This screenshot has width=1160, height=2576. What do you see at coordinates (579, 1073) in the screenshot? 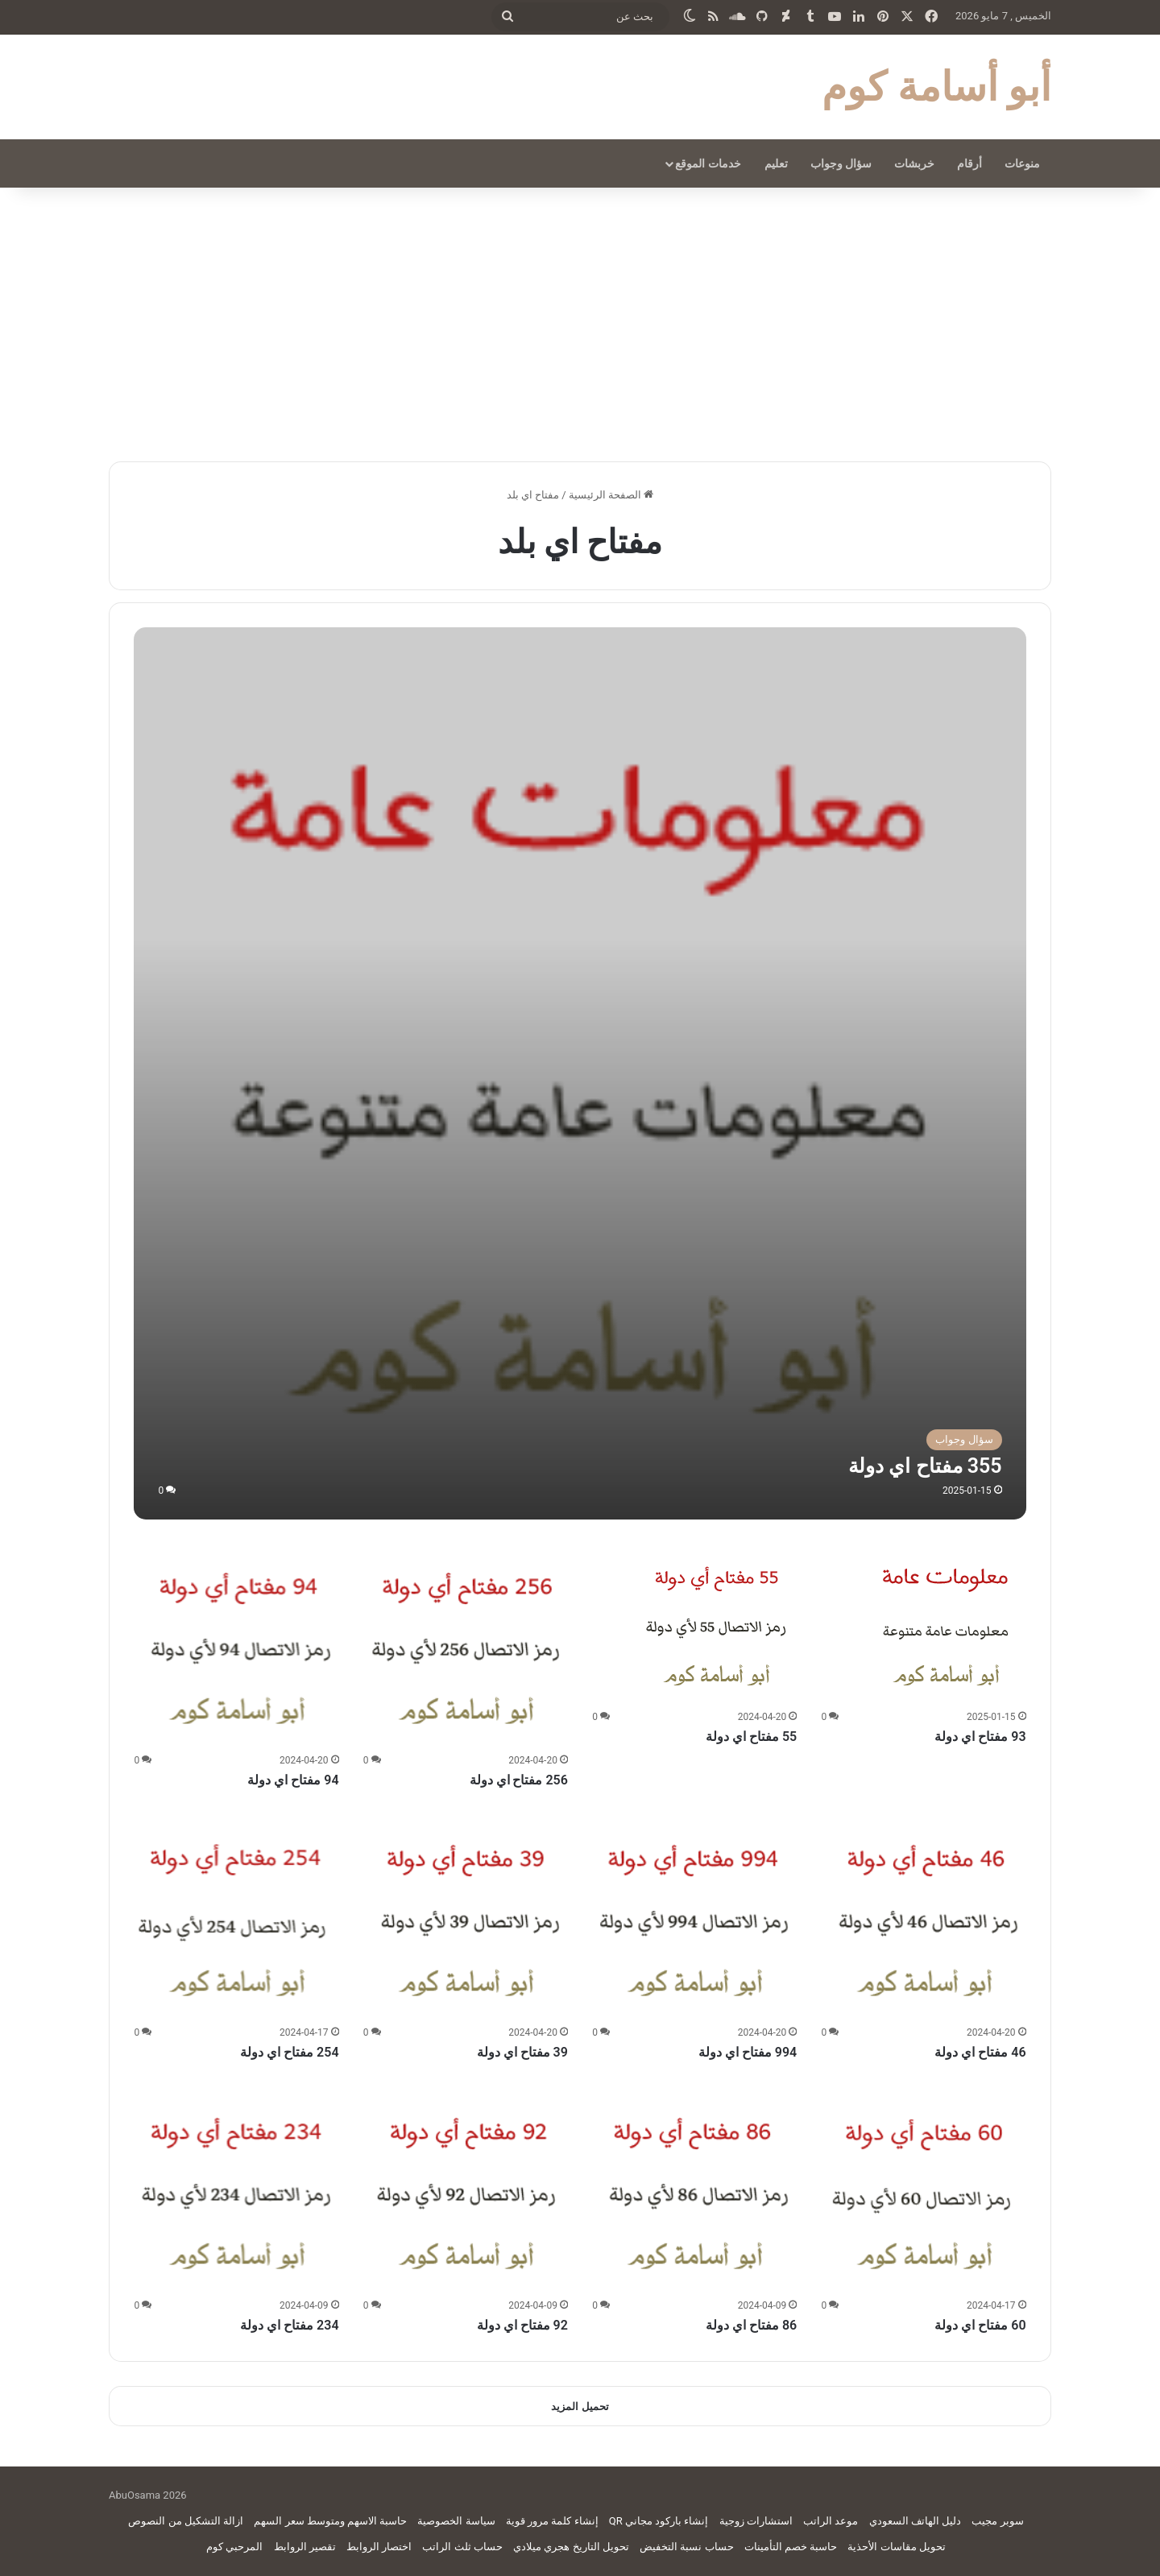
I see `[355 مفتاح اي دولة]` at bounding box center [579, 1073].